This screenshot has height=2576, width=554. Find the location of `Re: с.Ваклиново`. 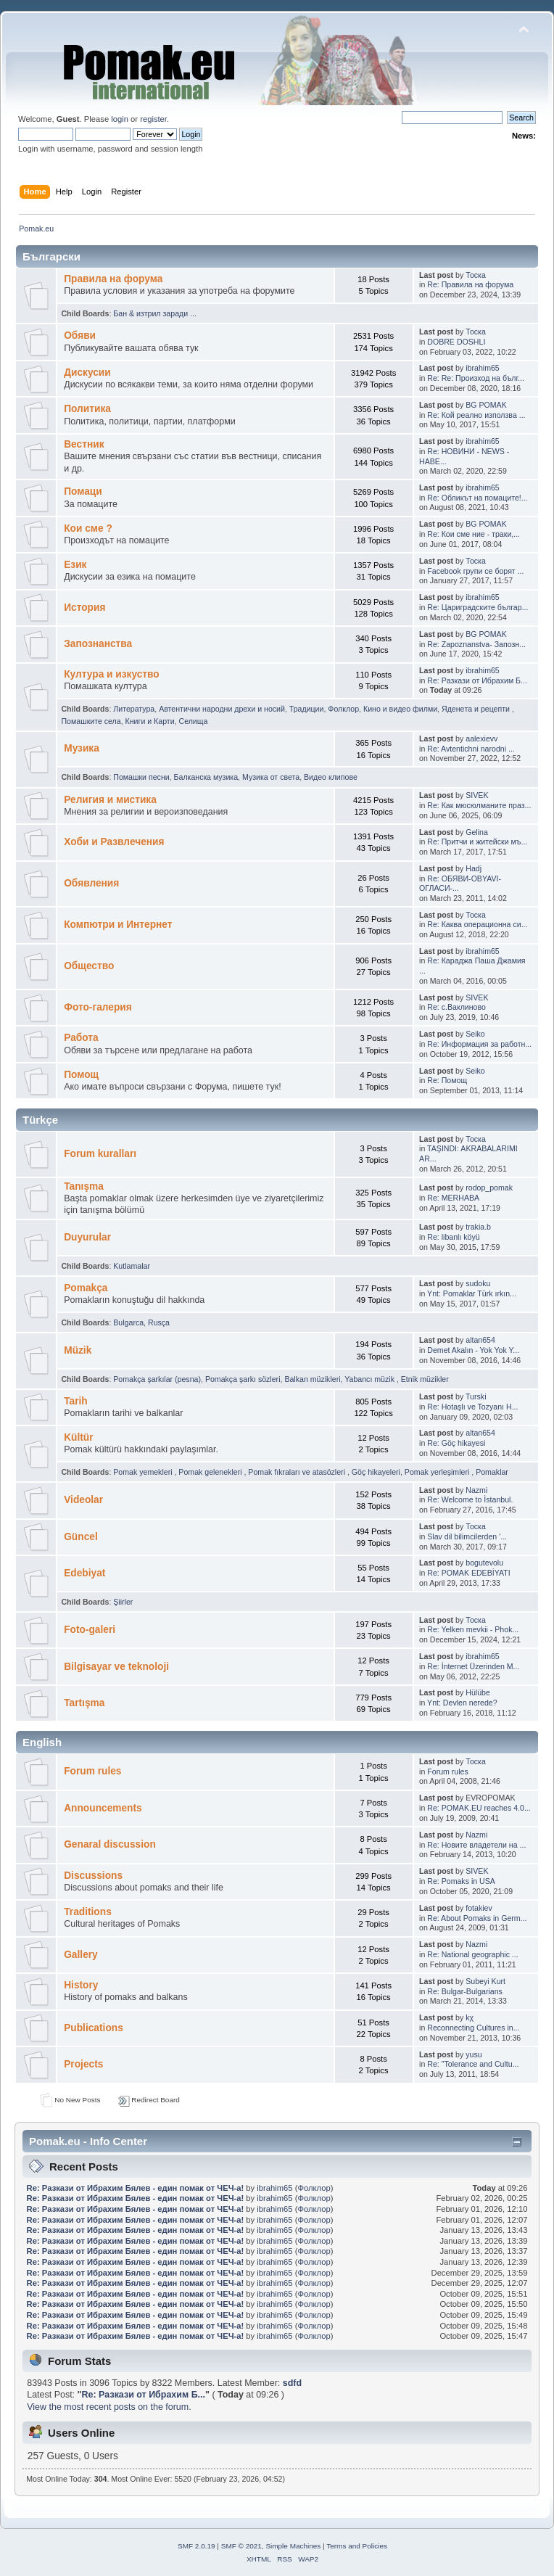

Re: с.Ваклиново is located at coordinates (456, 1007).